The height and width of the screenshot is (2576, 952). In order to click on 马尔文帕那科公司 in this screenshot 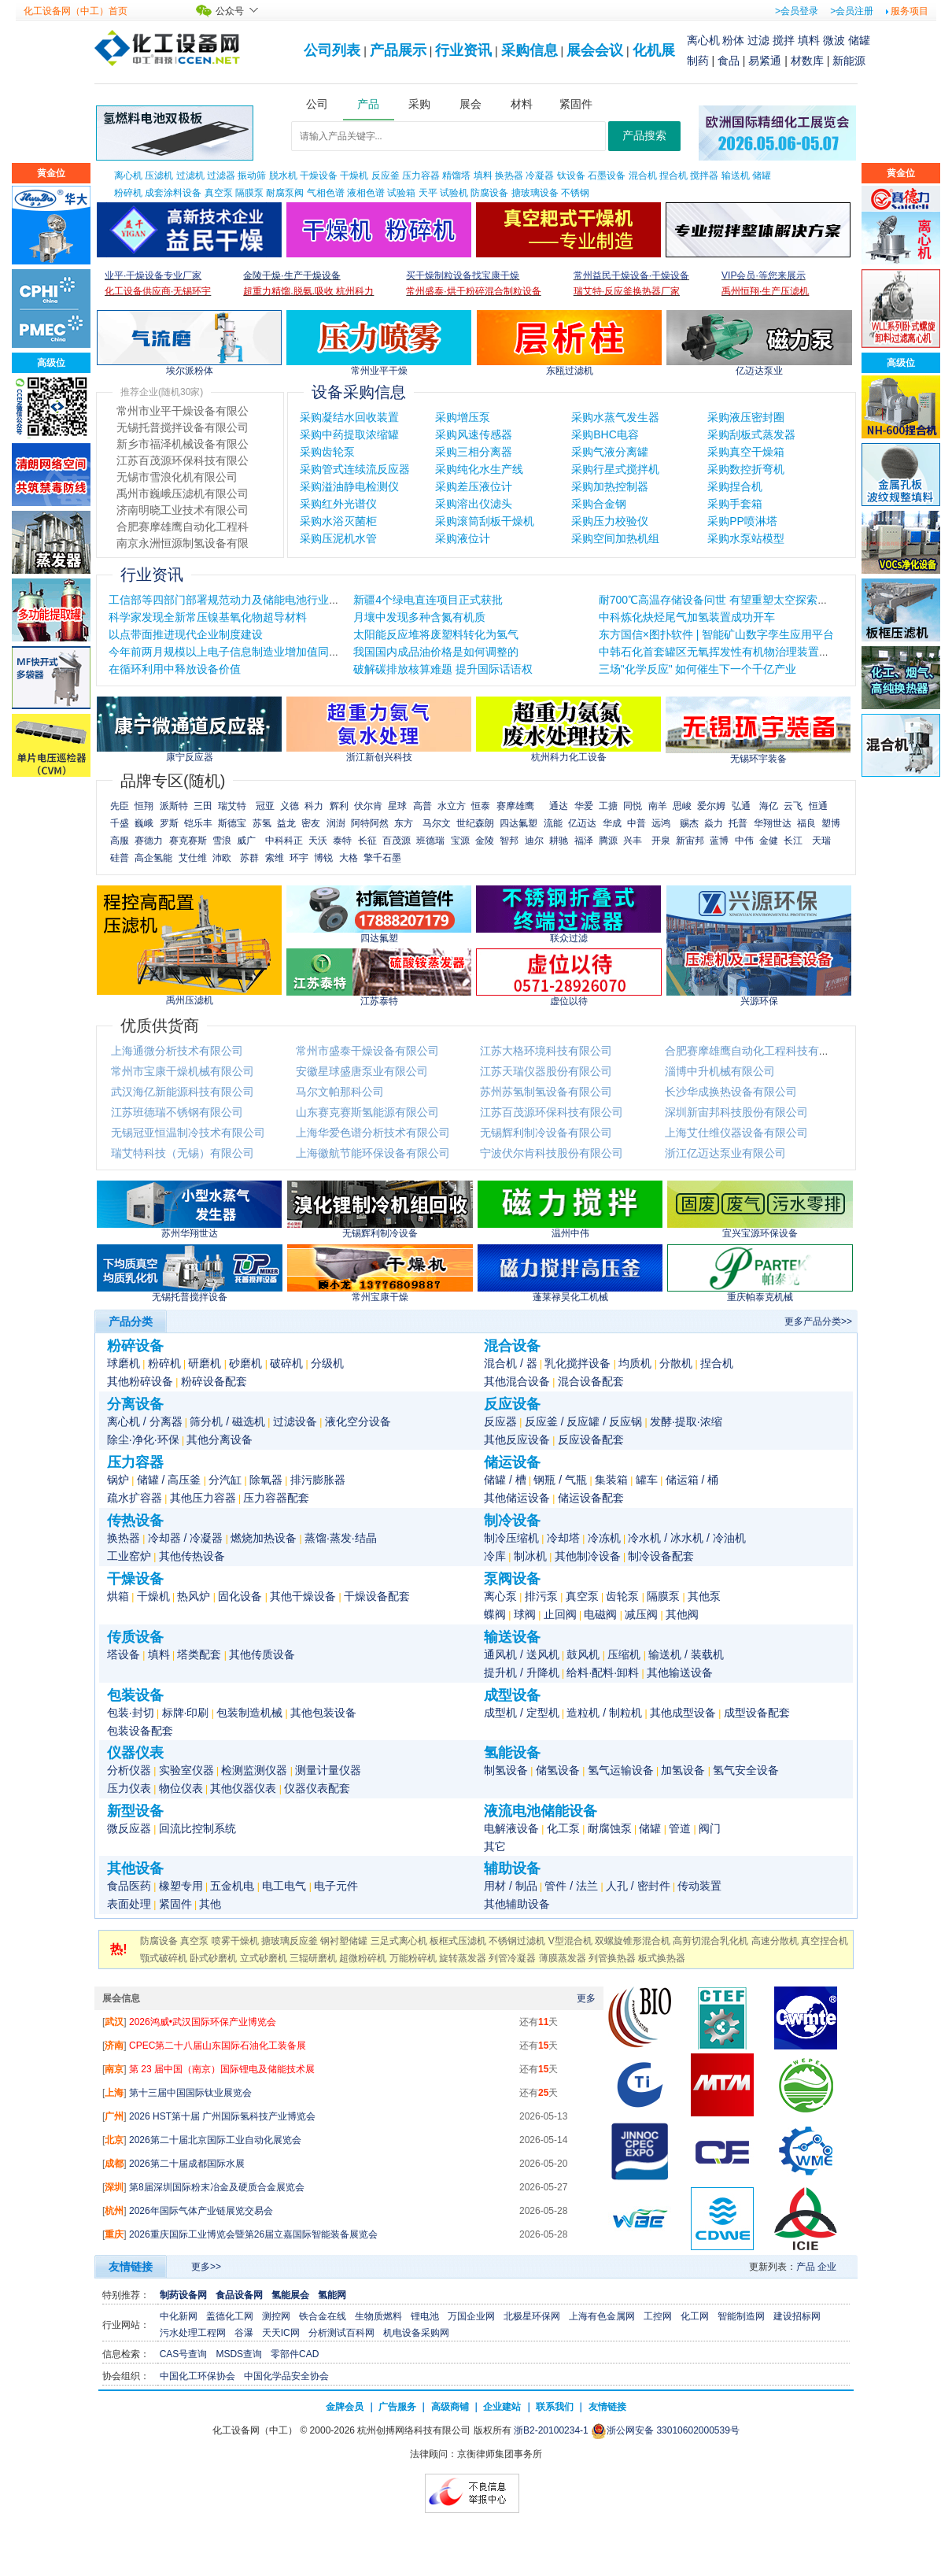, I will do `click(340, 1091)`.